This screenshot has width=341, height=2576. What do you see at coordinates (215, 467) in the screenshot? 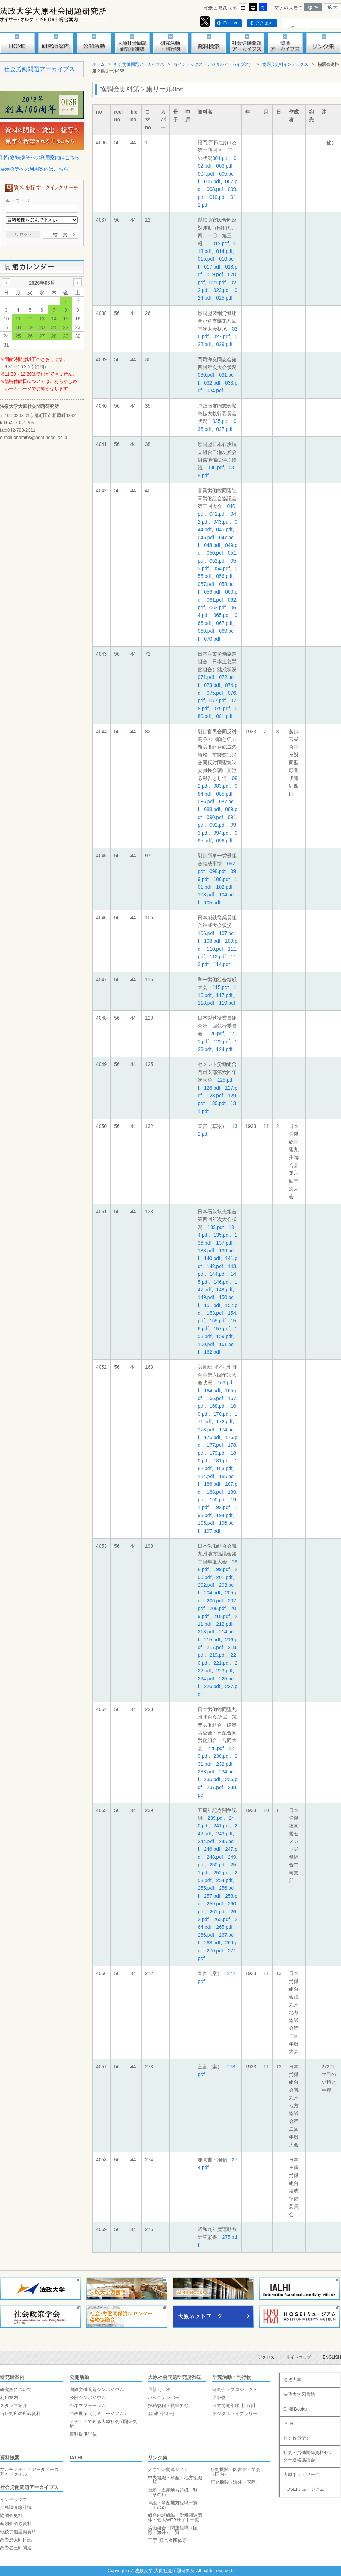
I see `038.pdf` at bounding box center [215, 467].